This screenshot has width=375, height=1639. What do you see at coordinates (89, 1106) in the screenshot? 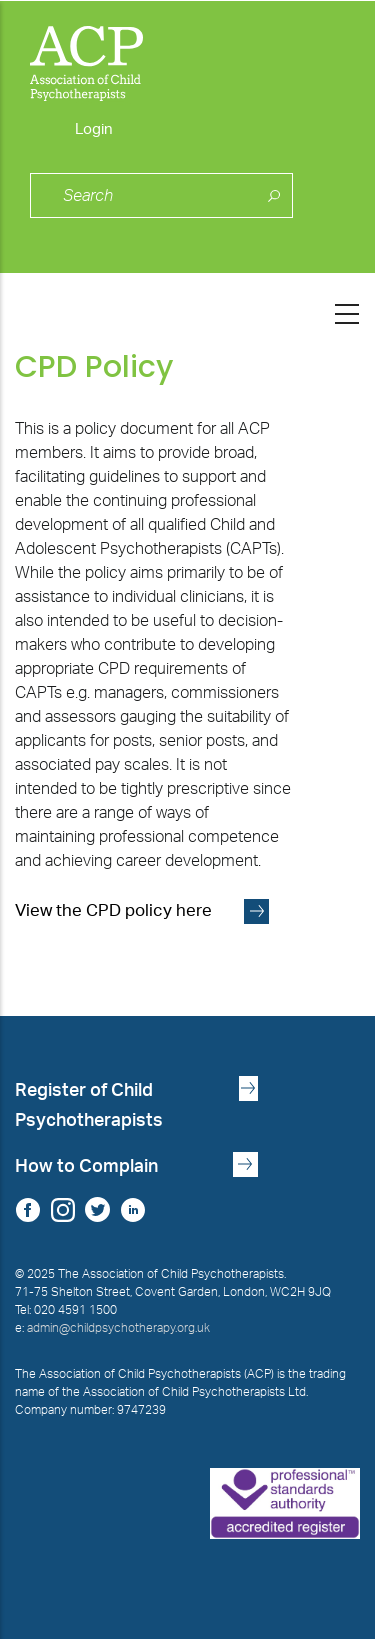
I see `Register of Child Psychotherapists` at bounding box center [89, 1106].